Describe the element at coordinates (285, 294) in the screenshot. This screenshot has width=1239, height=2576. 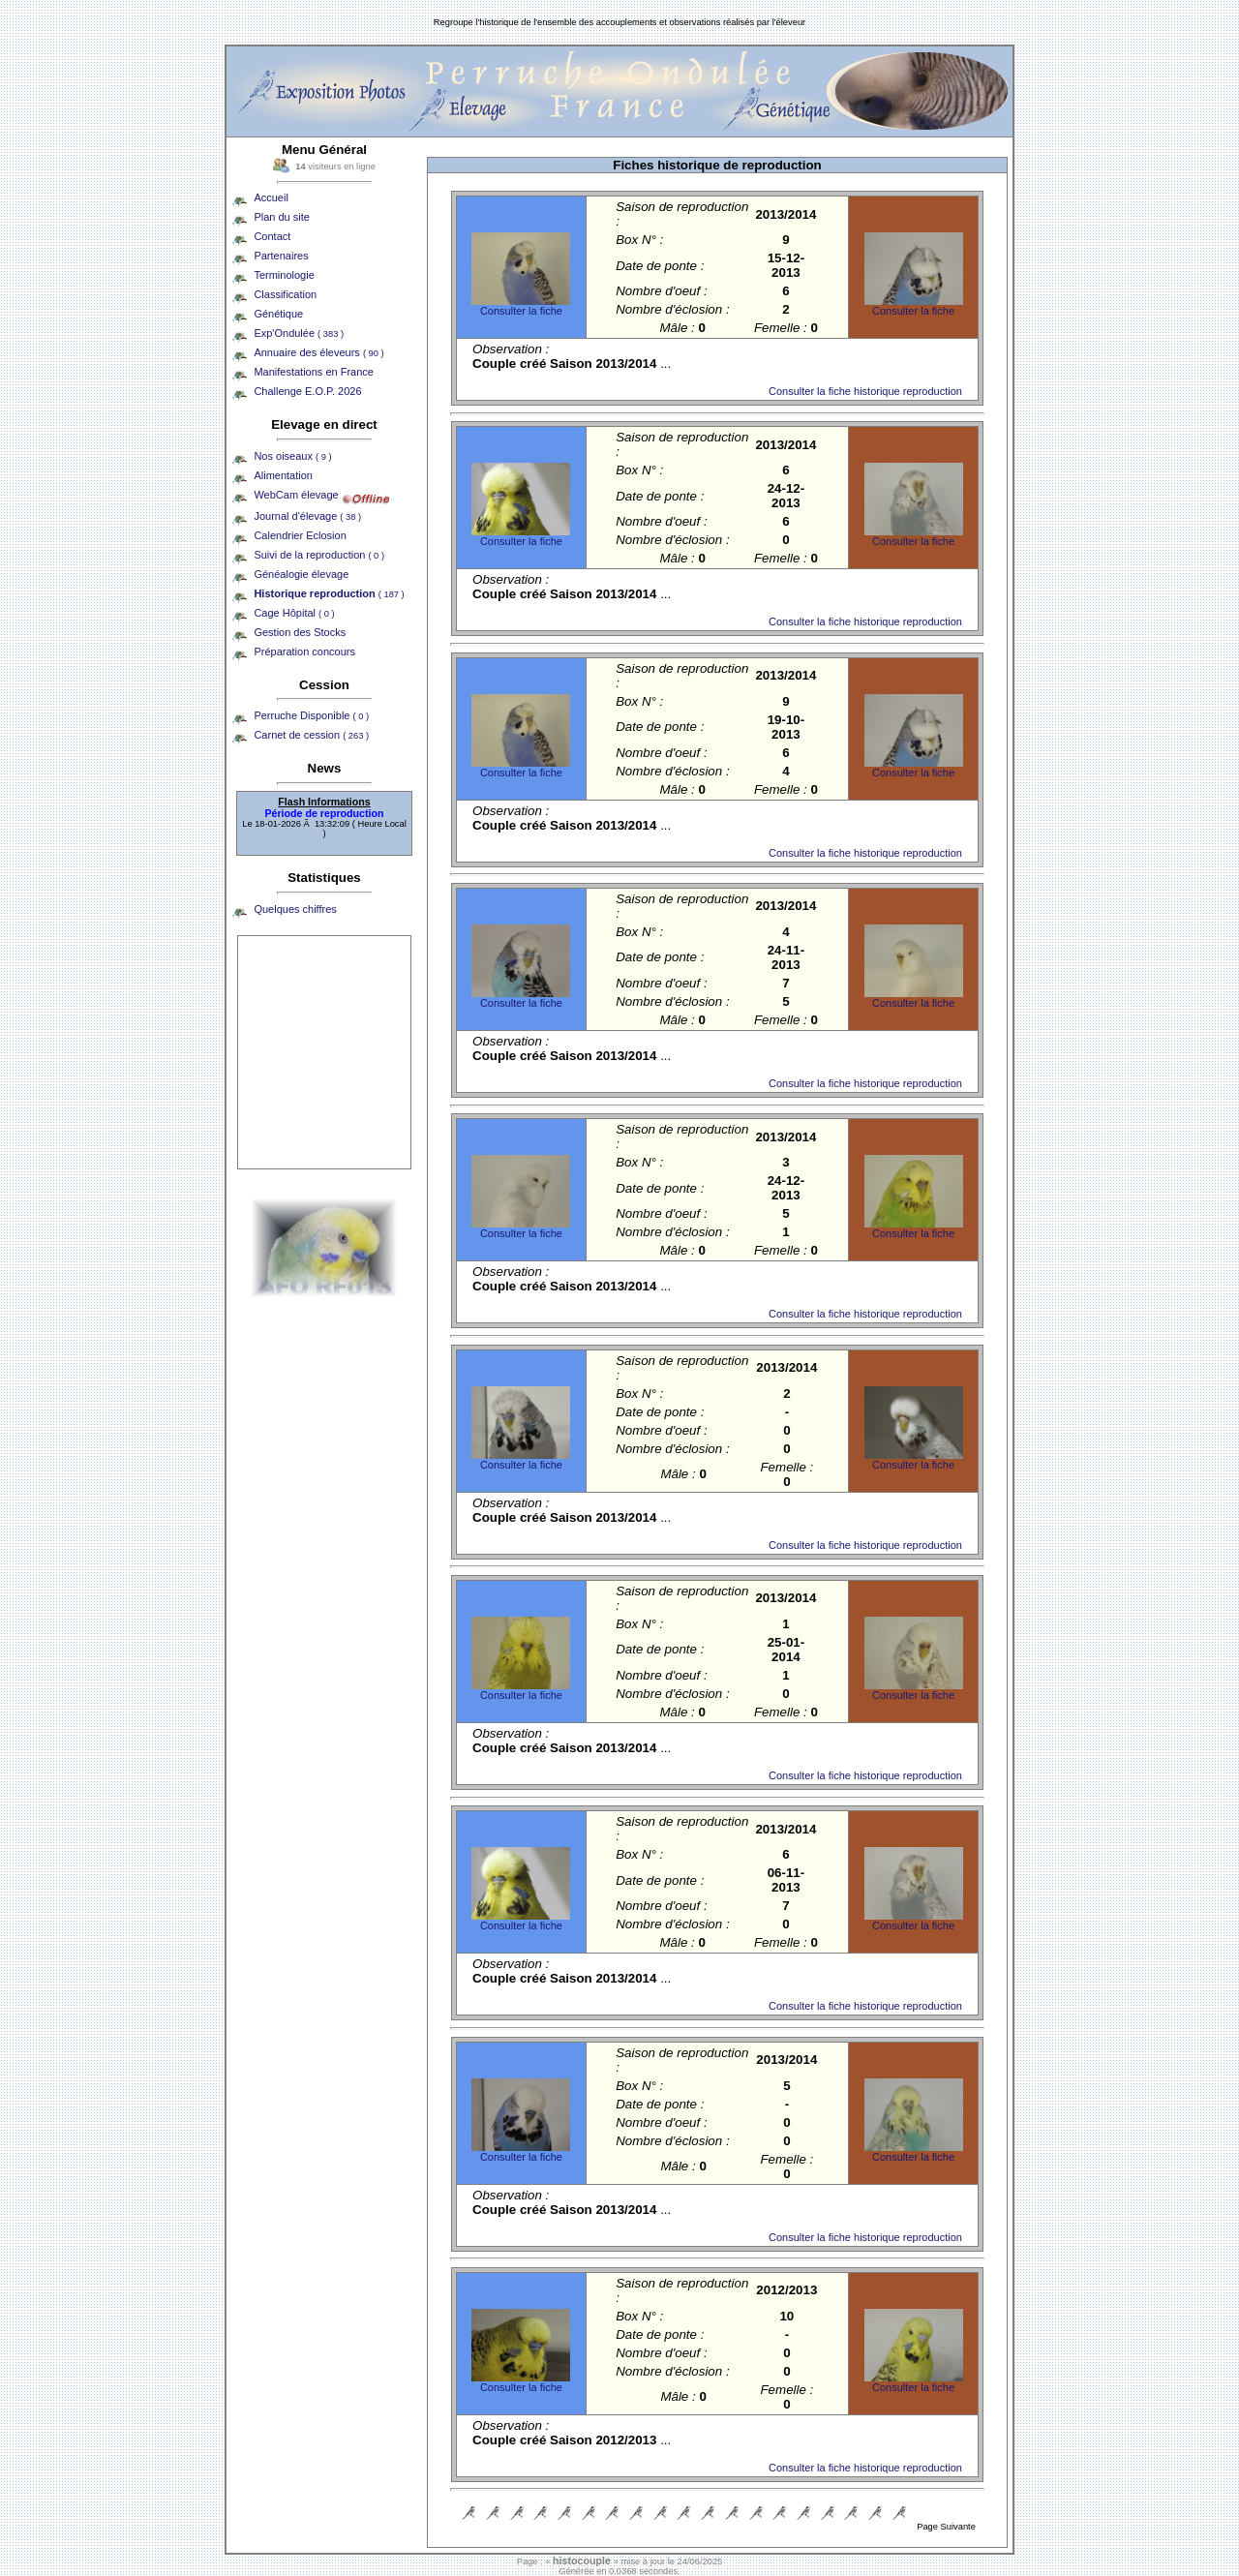
I see `Classification` at that location.